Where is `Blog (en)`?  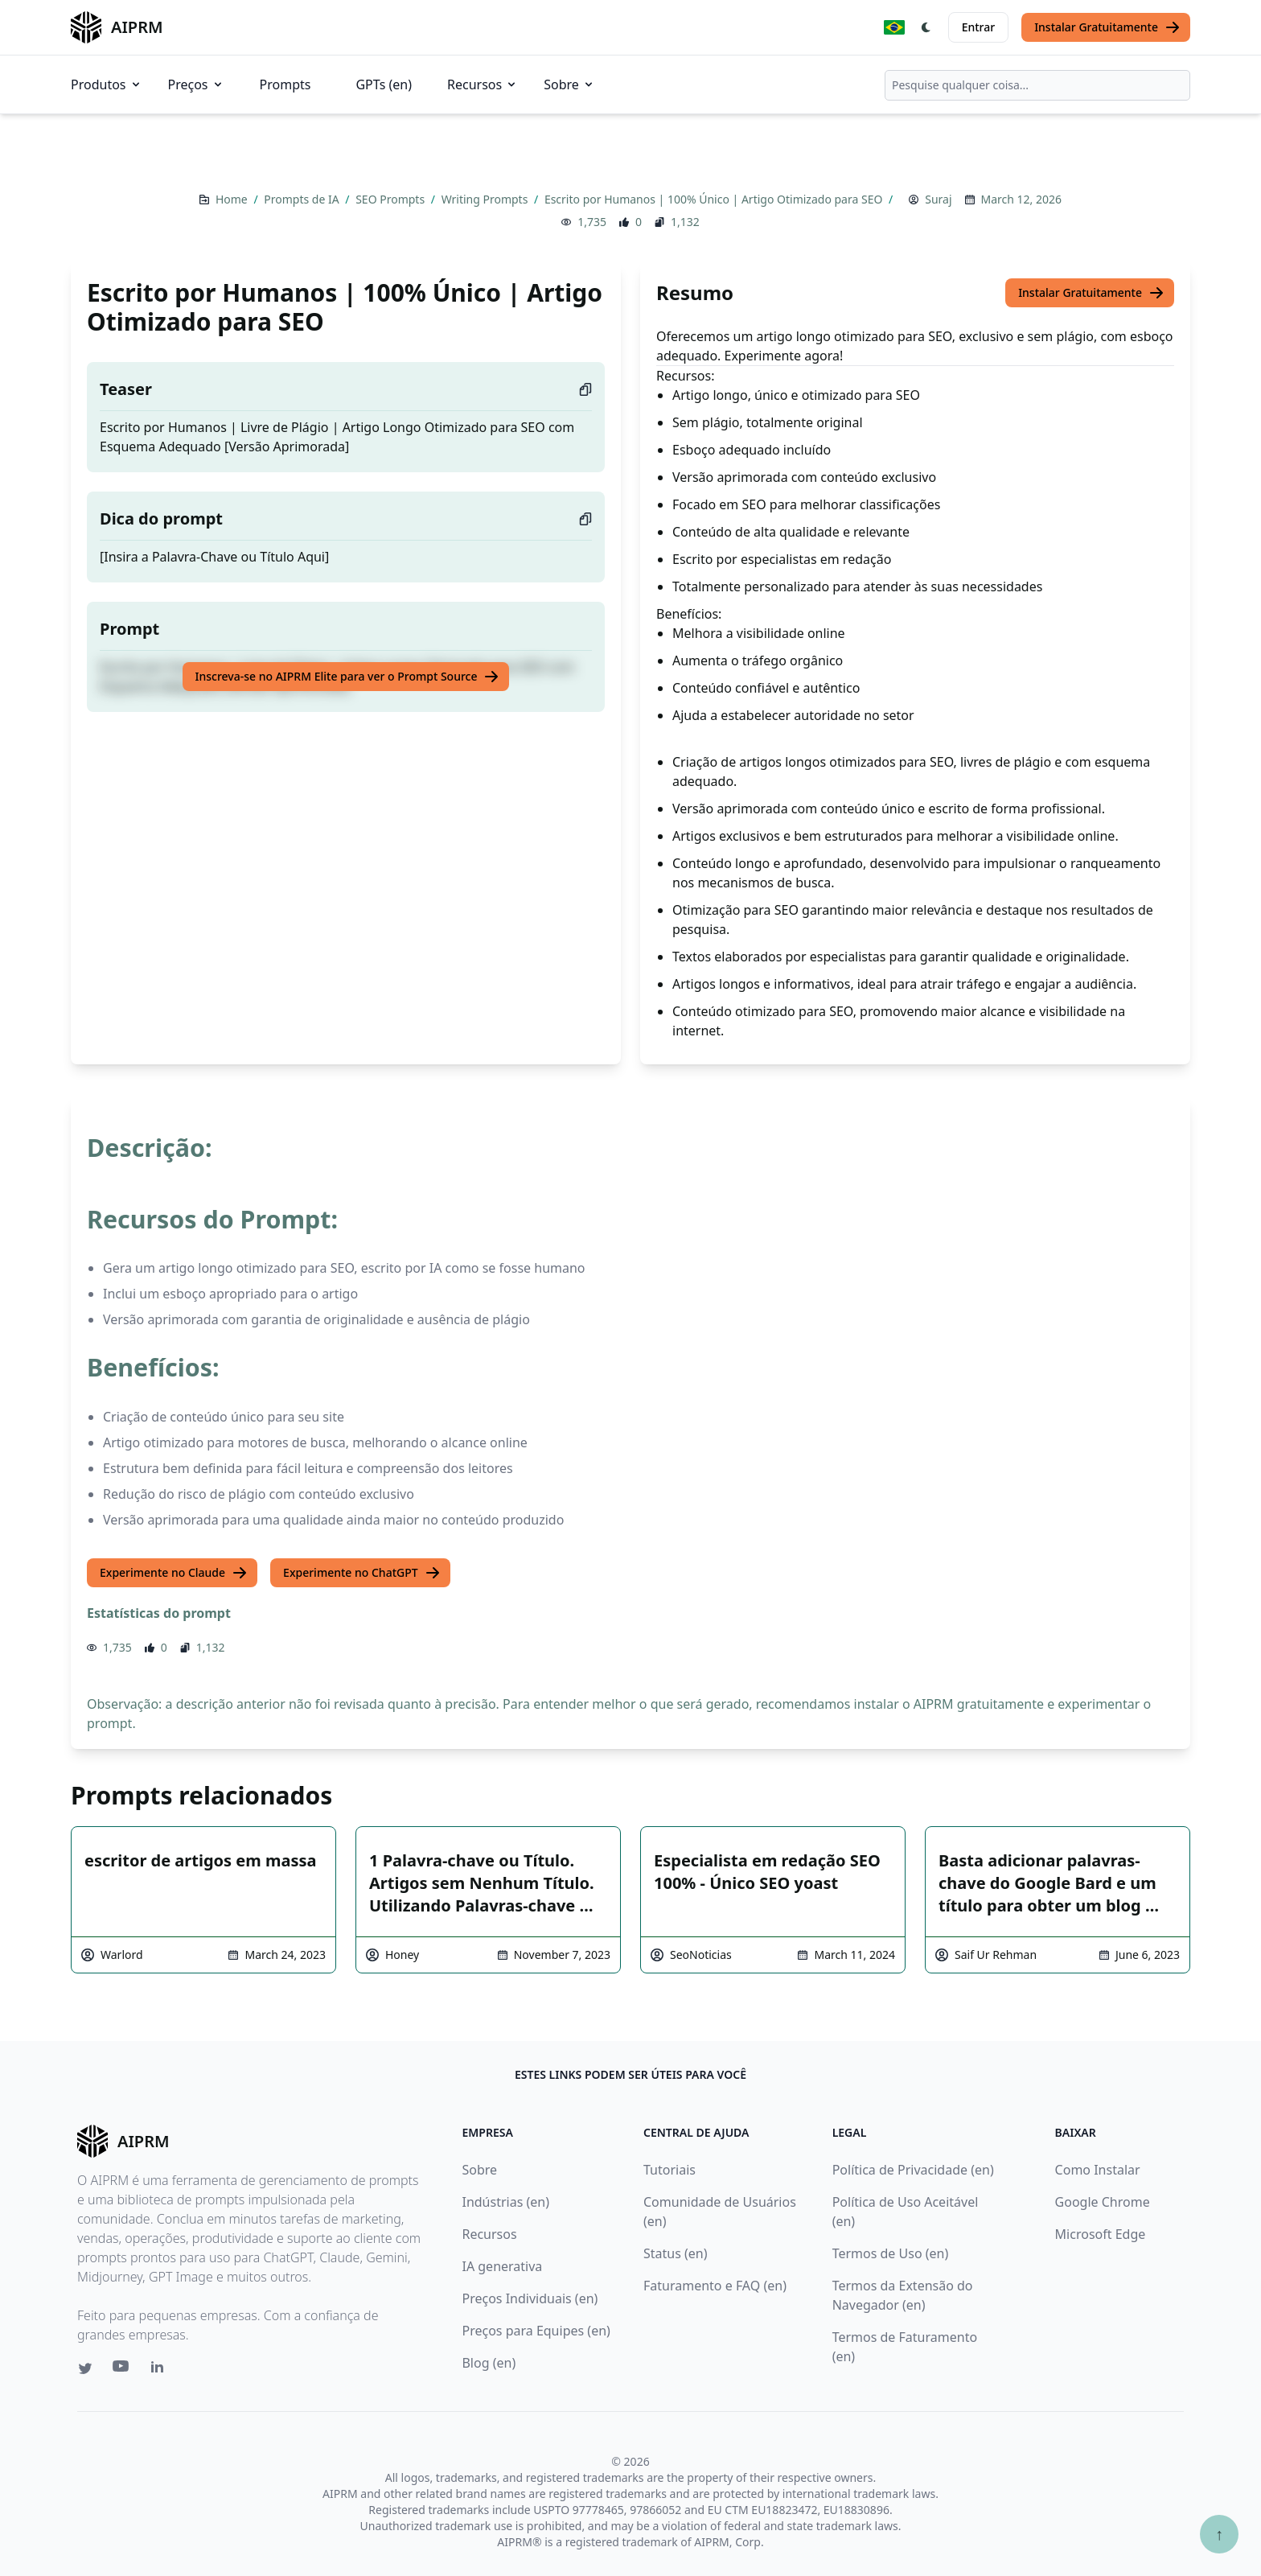 Blog (en) is located at coordinates (488, 2363).